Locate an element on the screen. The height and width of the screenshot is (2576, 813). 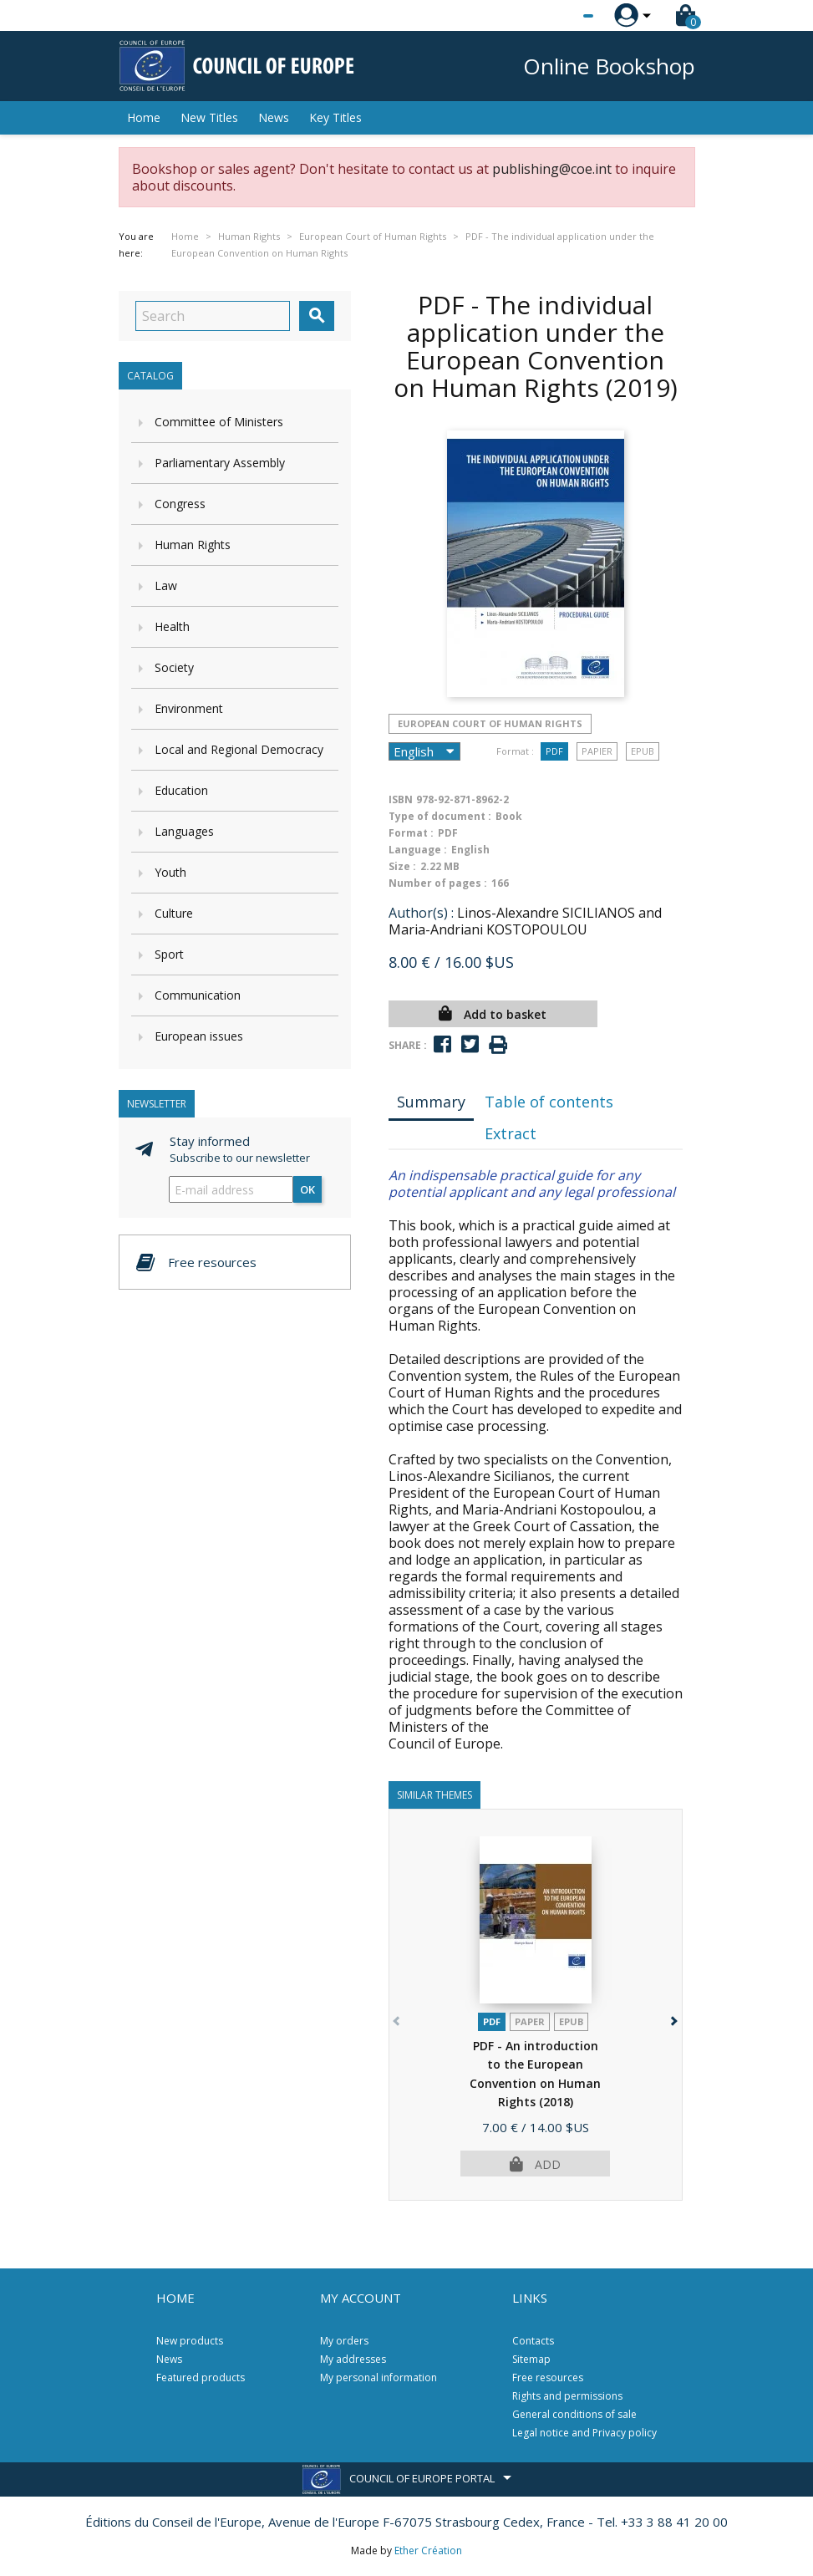
Law is located at coordinates (166, 585).